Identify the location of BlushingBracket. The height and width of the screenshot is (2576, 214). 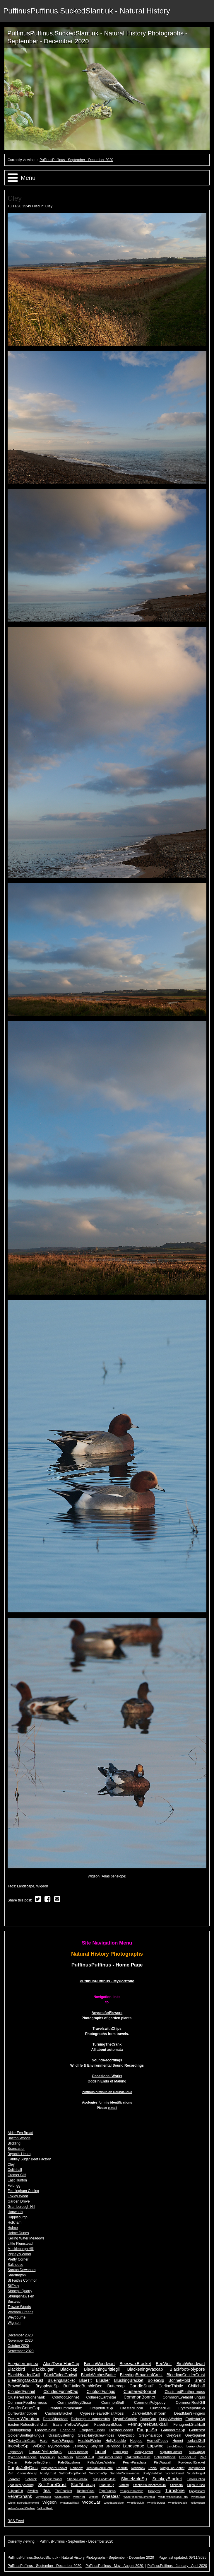
(128, 2380).